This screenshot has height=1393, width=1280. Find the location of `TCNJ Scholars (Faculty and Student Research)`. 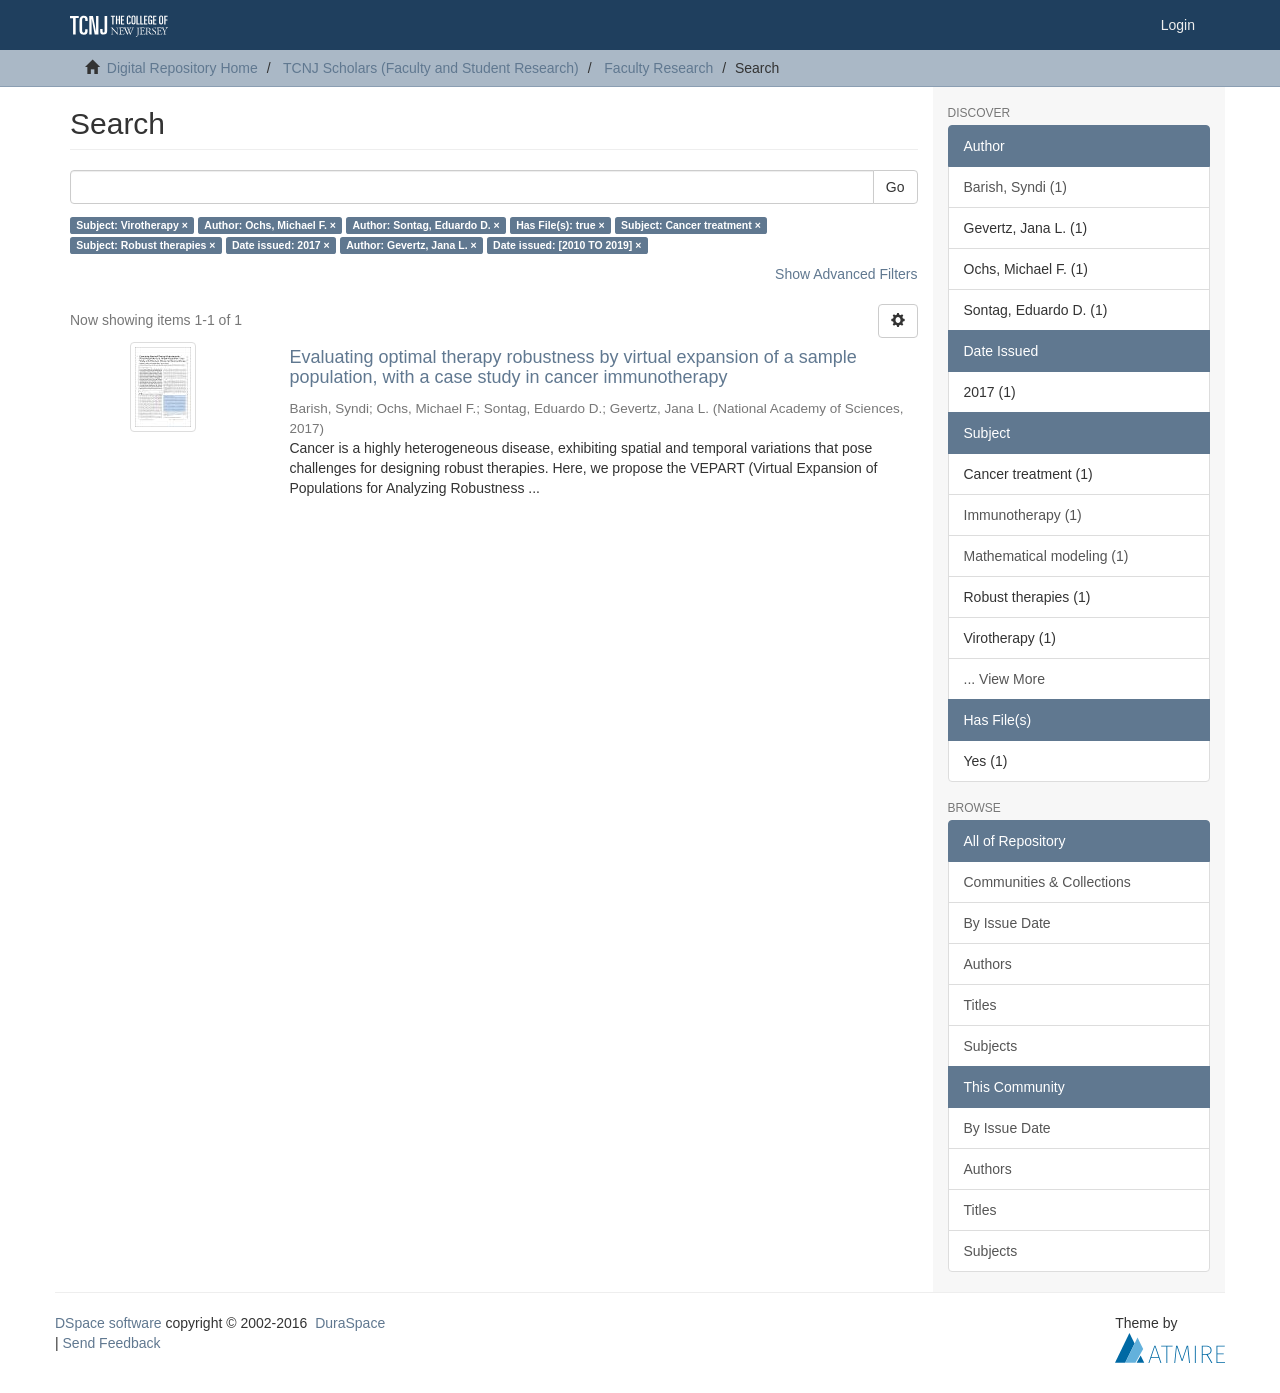

TCNJ Scholars (Faculty and Student Research) is located at coordinates (431, 68).